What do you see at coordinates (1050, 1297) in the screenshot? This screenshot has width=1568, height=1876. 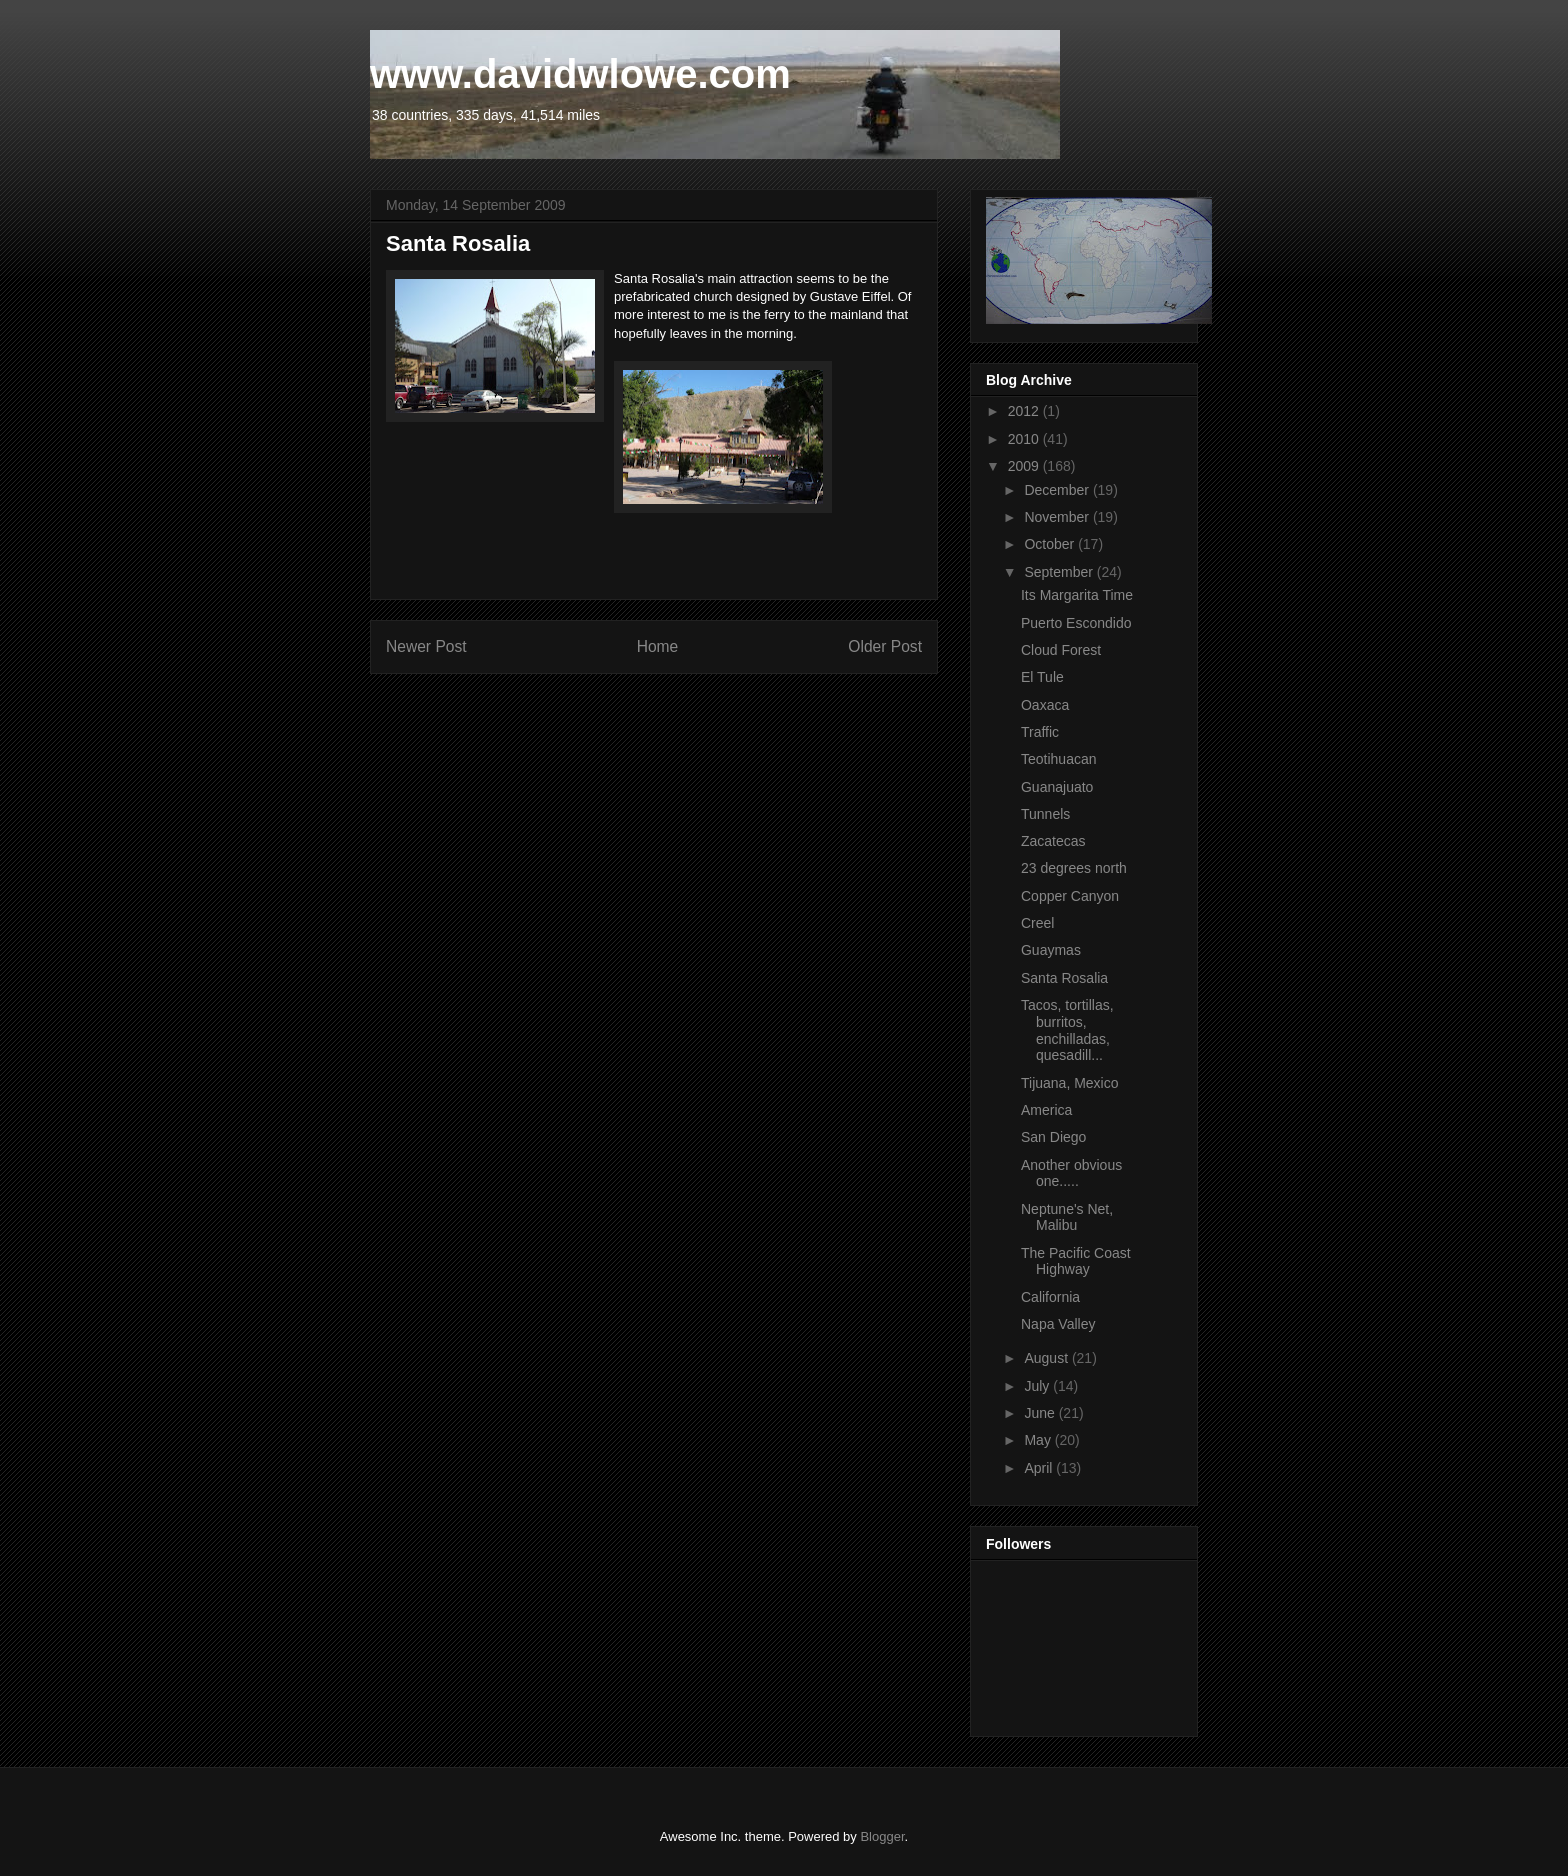 I see `California` at bounding box center [1050, 1297].